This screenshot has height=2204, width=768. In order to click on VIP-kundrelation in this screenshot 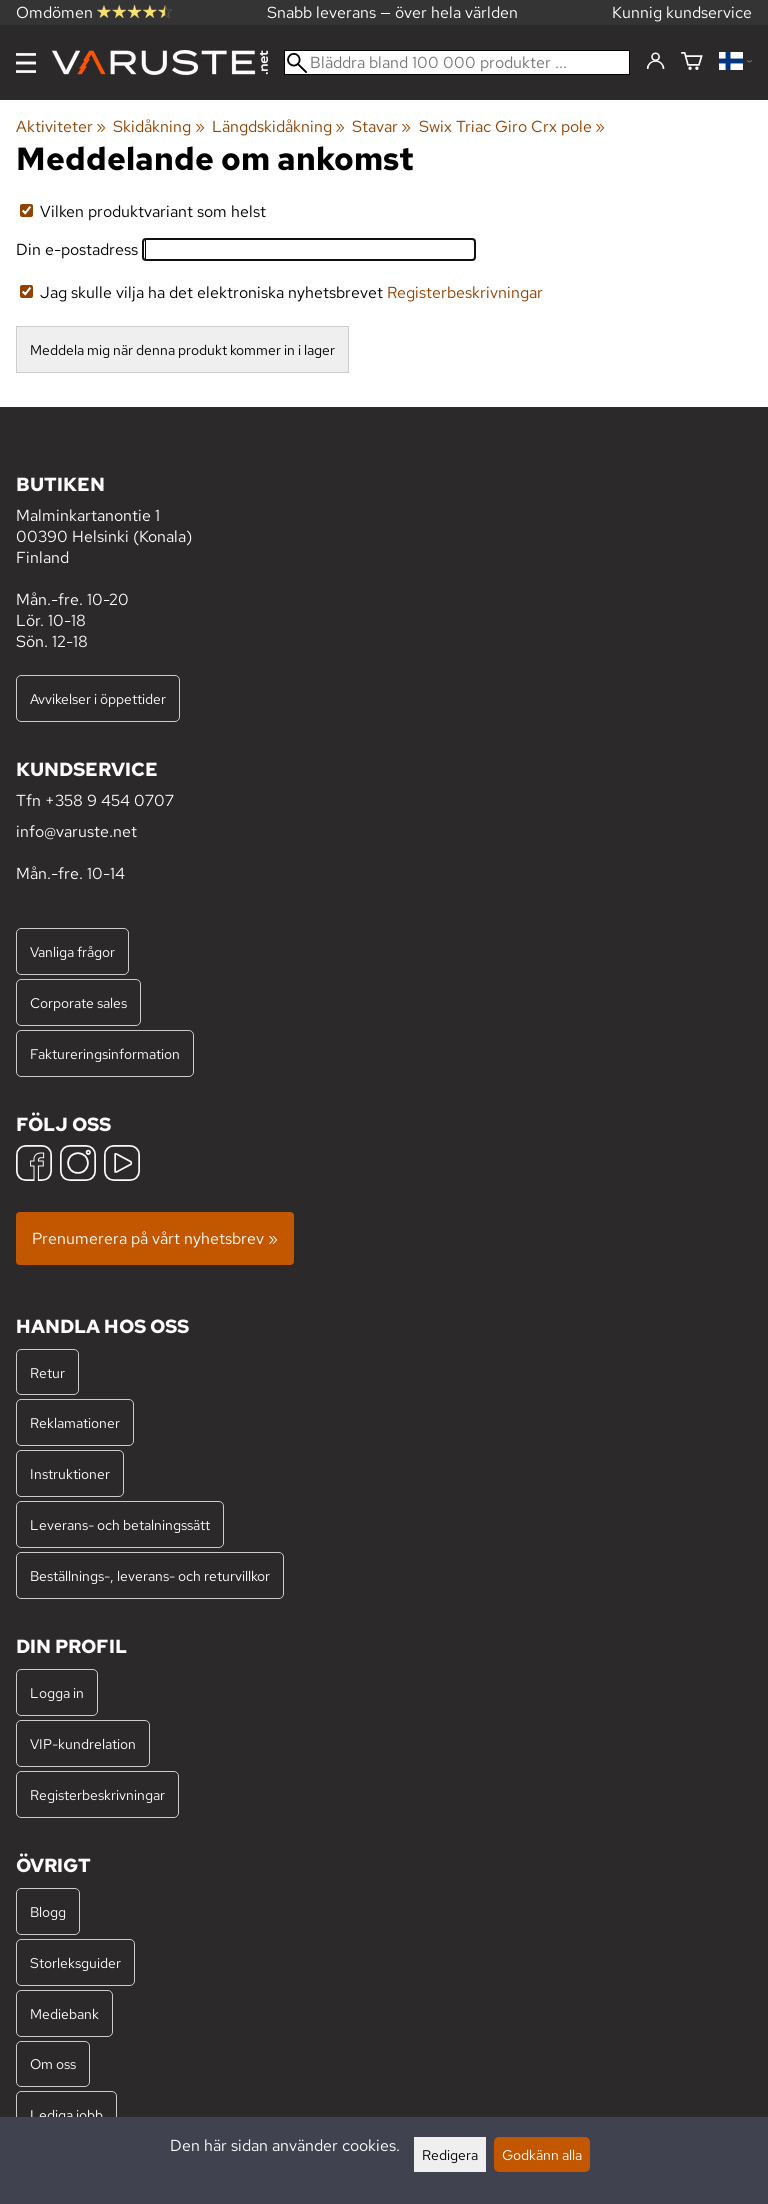, I will do `click(83, 1743)`.